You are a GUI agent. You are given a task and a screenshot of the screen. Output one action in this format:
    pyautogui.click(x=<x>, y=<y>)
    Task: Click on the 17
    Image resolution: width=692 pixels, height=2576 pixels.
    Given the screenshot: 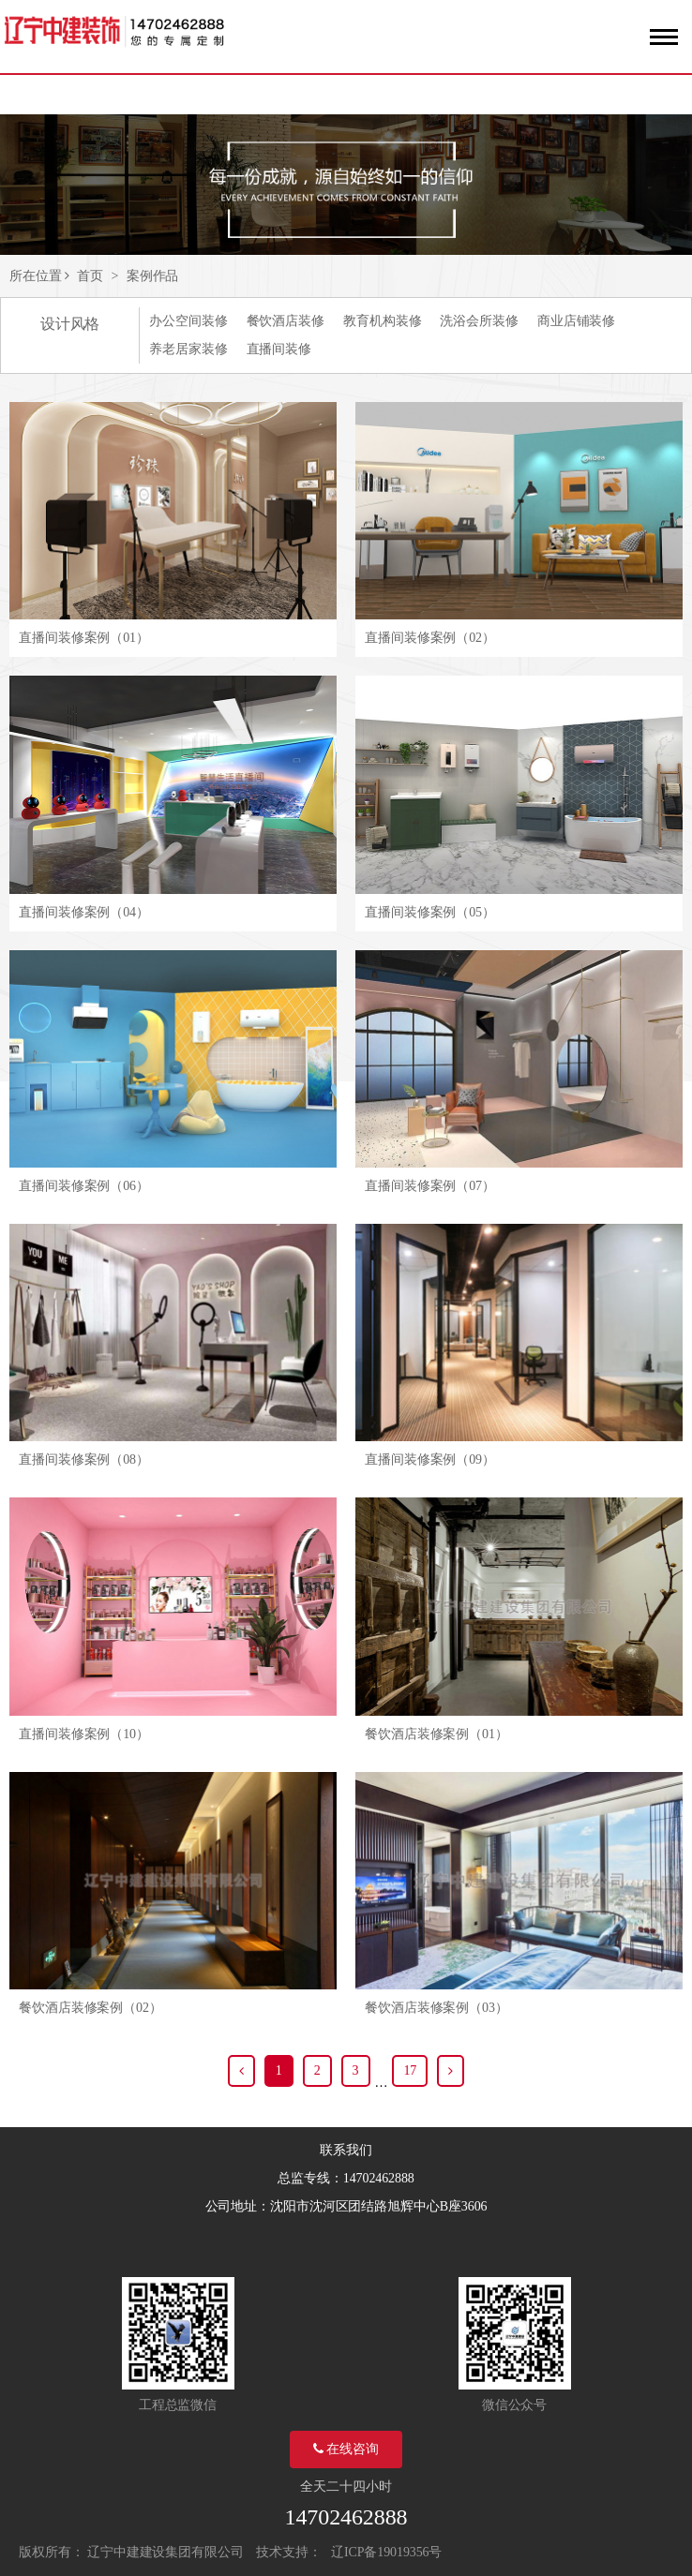 What is the action you would take?
    pyautogui.click(x=409, y=2070)
    